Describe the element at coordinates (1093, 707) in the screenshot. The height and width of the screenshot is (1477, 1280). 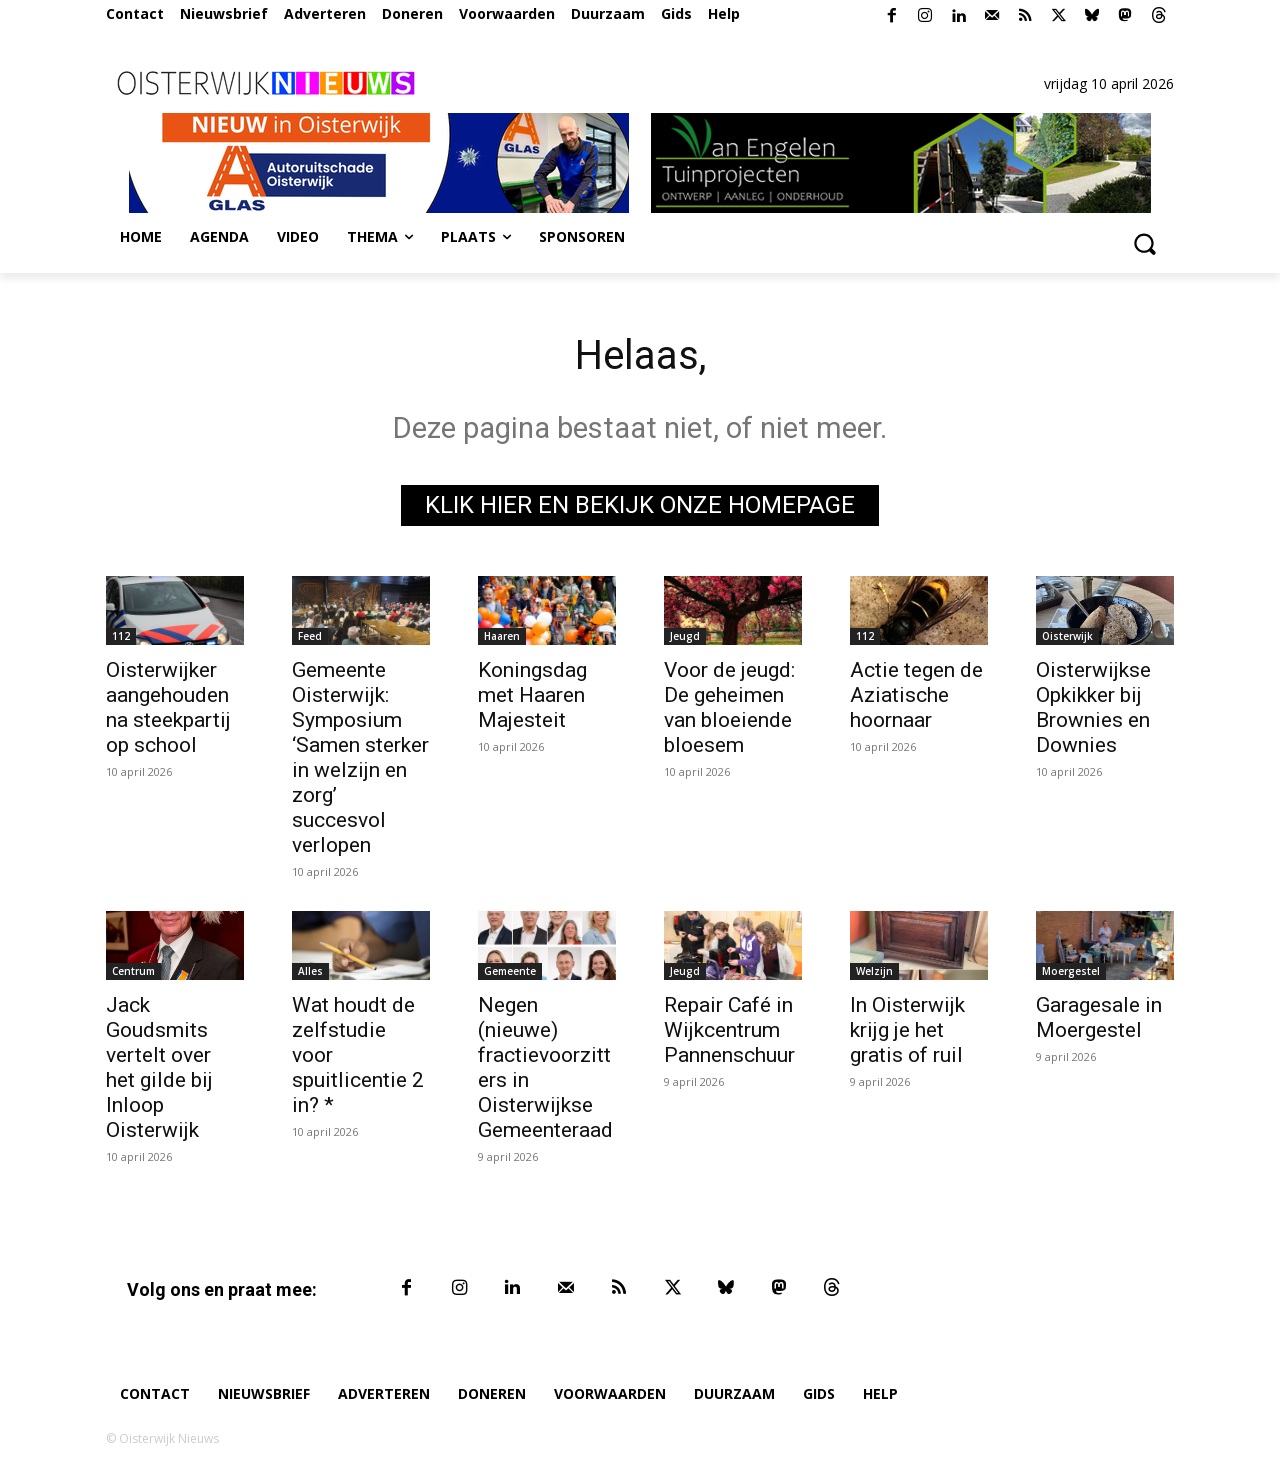
I see `Oisterwijkse Opkikker bij Brownies en Downies` at that location.